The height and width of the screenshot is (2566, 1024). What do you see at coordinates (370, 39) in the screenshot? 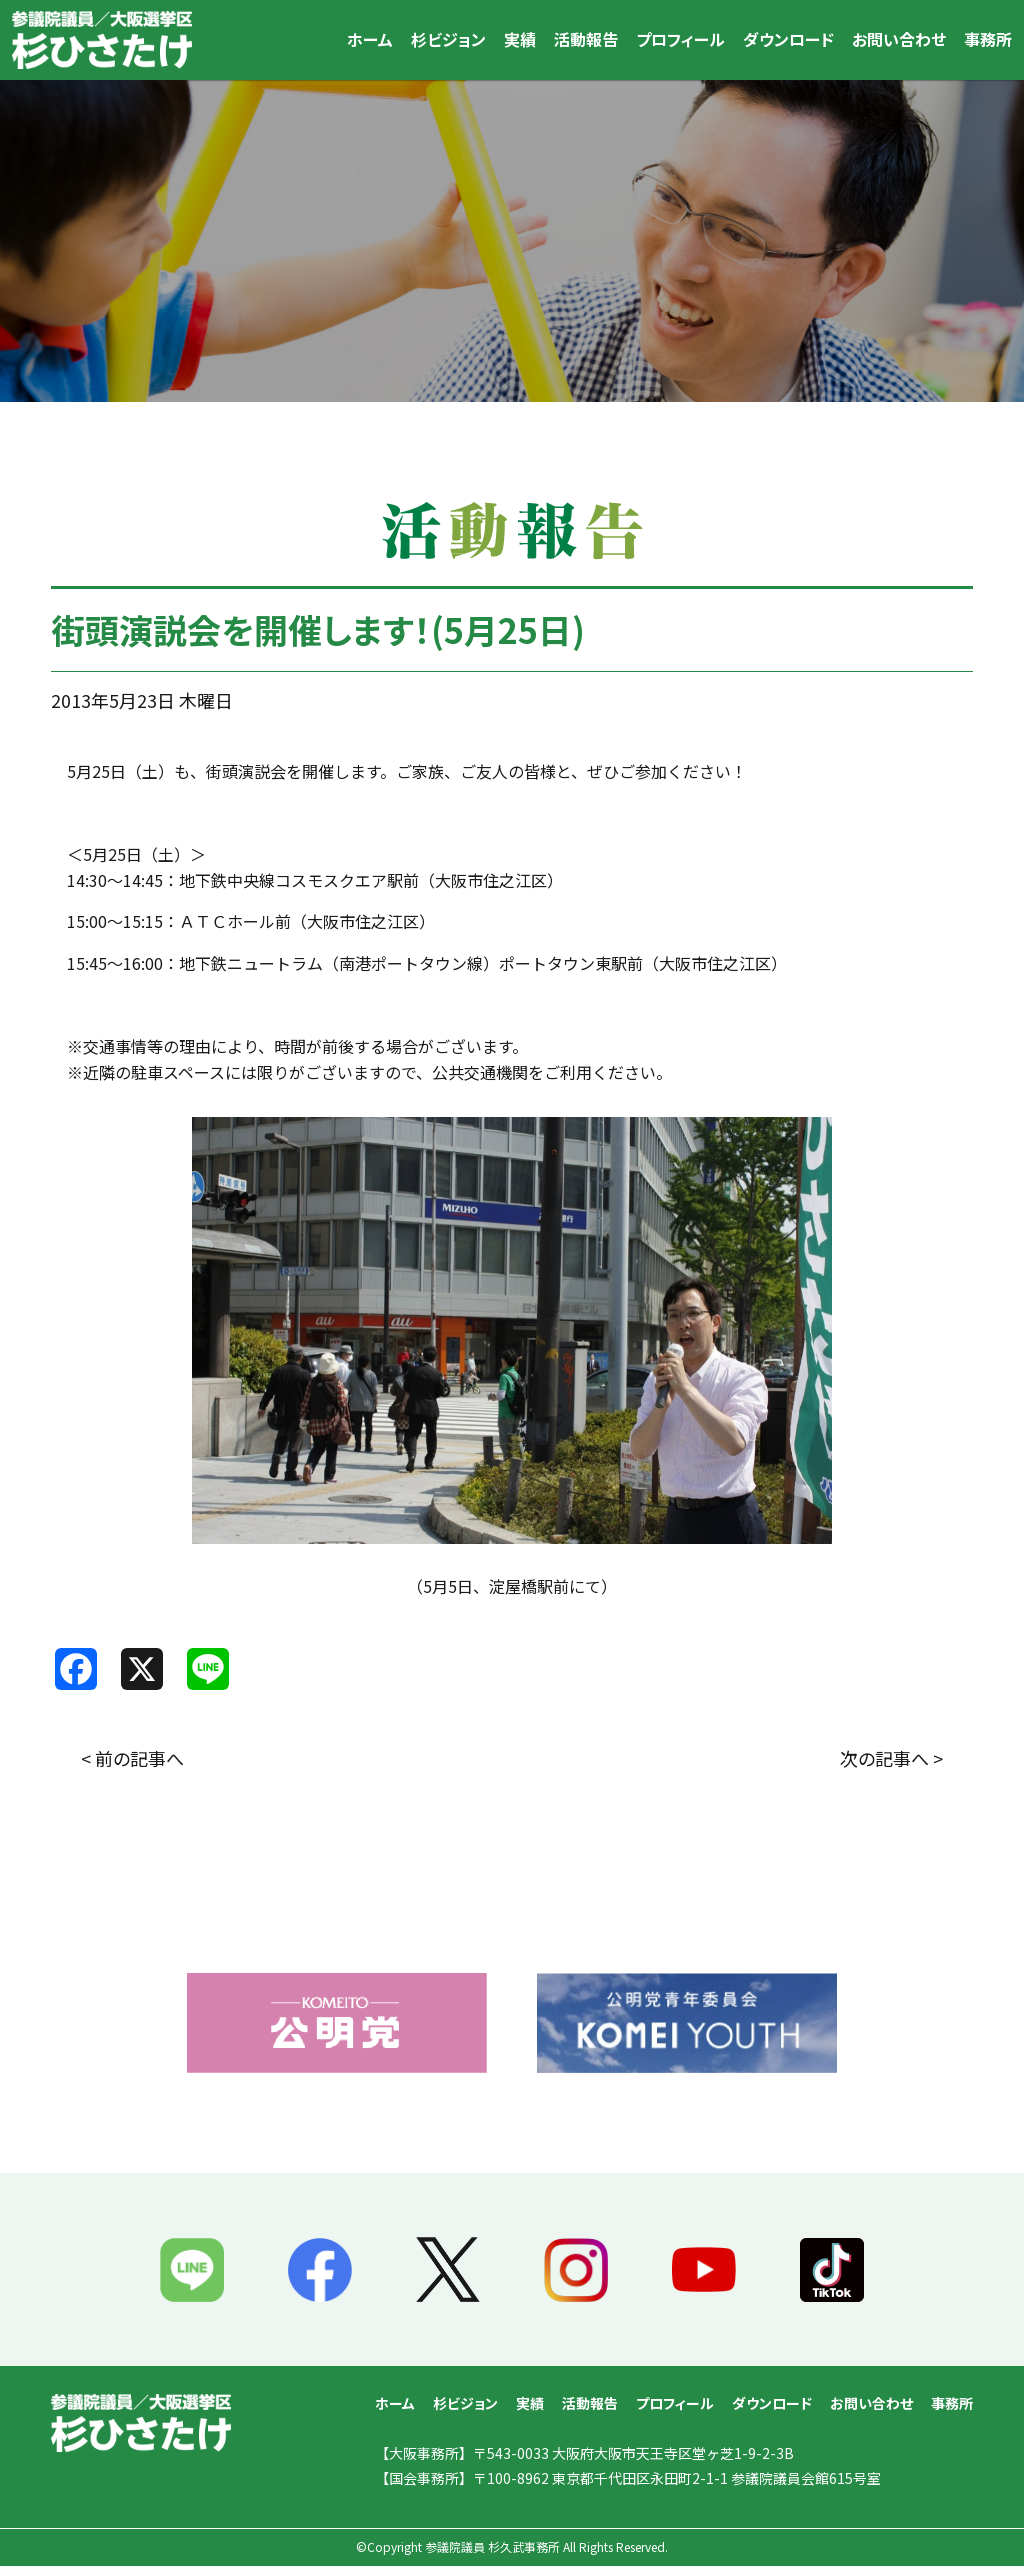
I see `ホーム` at bounding box center [370, 39].